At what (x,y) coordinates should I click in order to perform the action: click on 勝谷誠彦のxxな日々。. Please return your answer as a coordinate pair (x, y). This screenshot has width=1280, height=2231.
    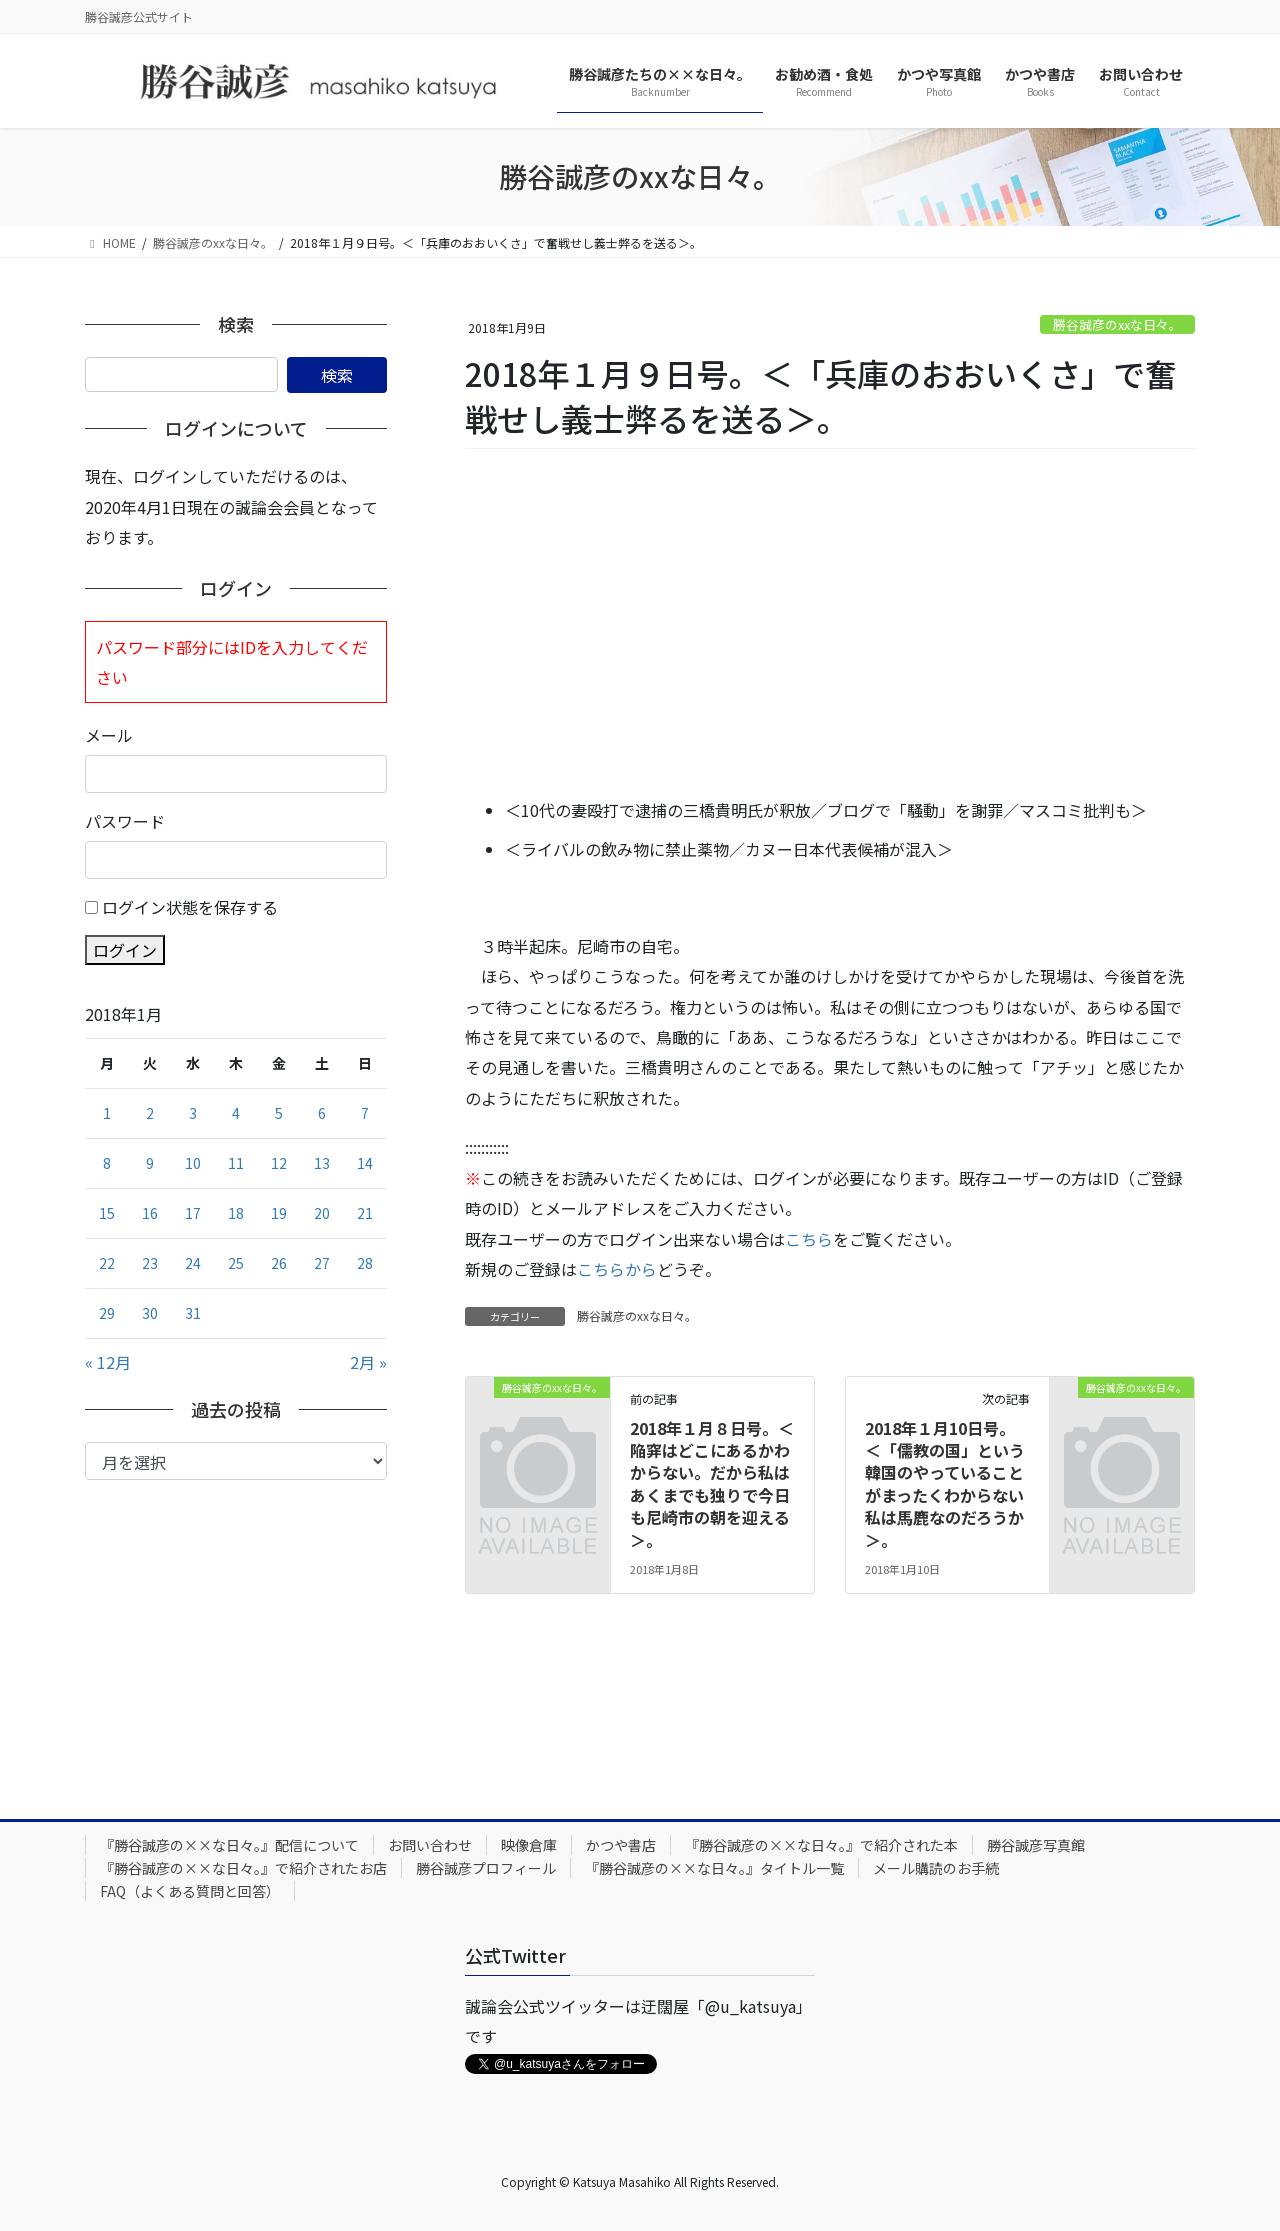
    Looking at the image, I should click on (1117, 324).